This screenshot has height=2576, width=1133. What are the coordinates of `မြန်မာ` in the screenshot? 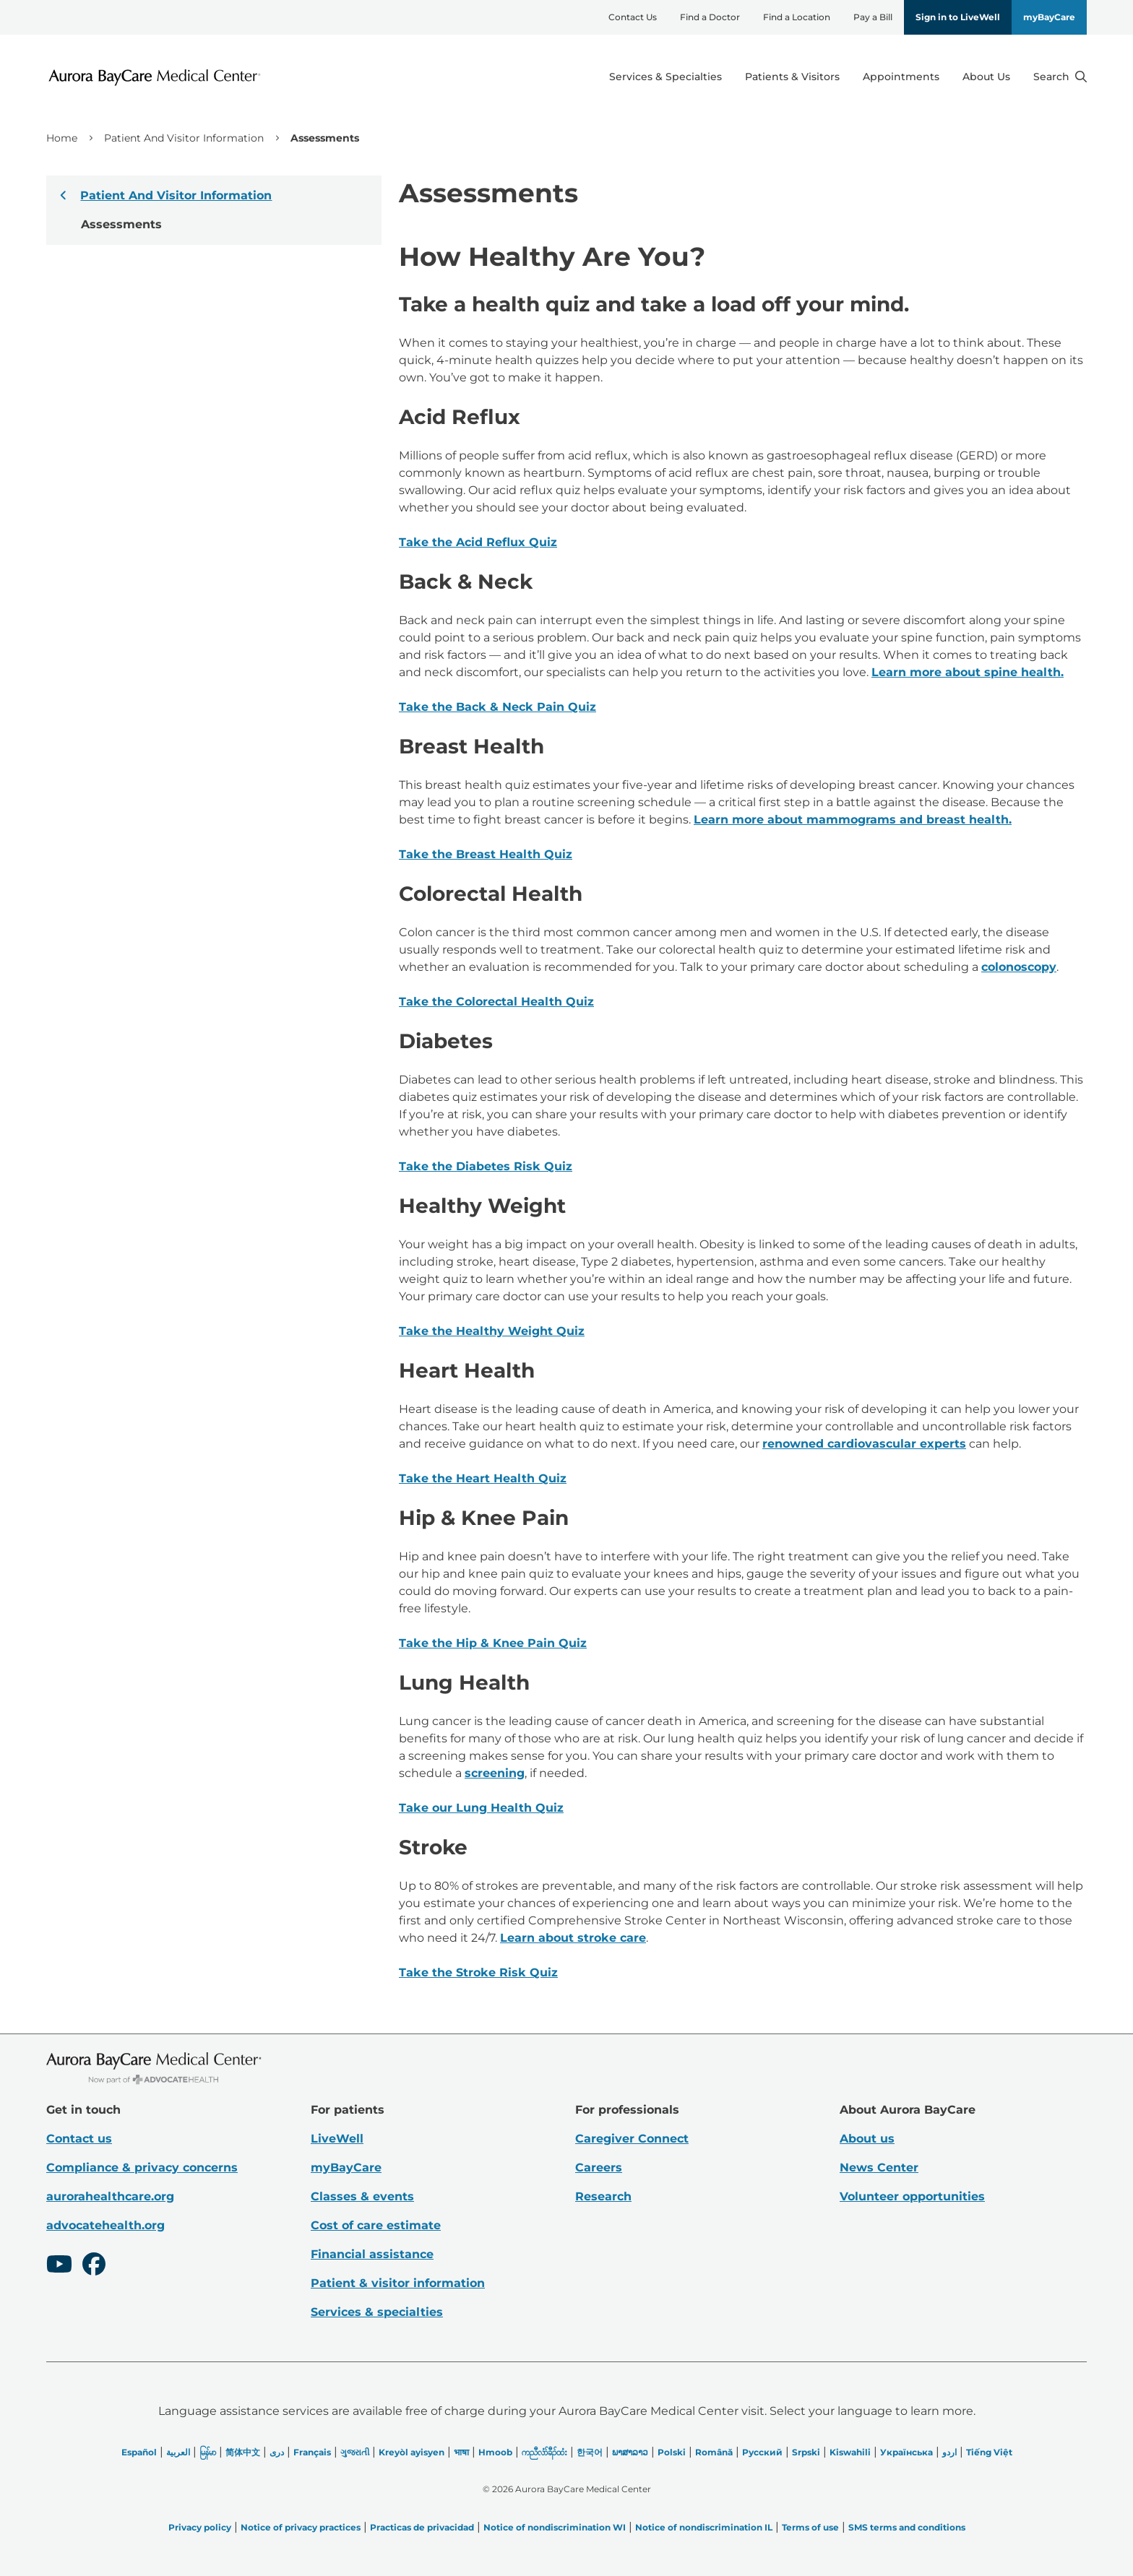 It's located at (207, 2452).